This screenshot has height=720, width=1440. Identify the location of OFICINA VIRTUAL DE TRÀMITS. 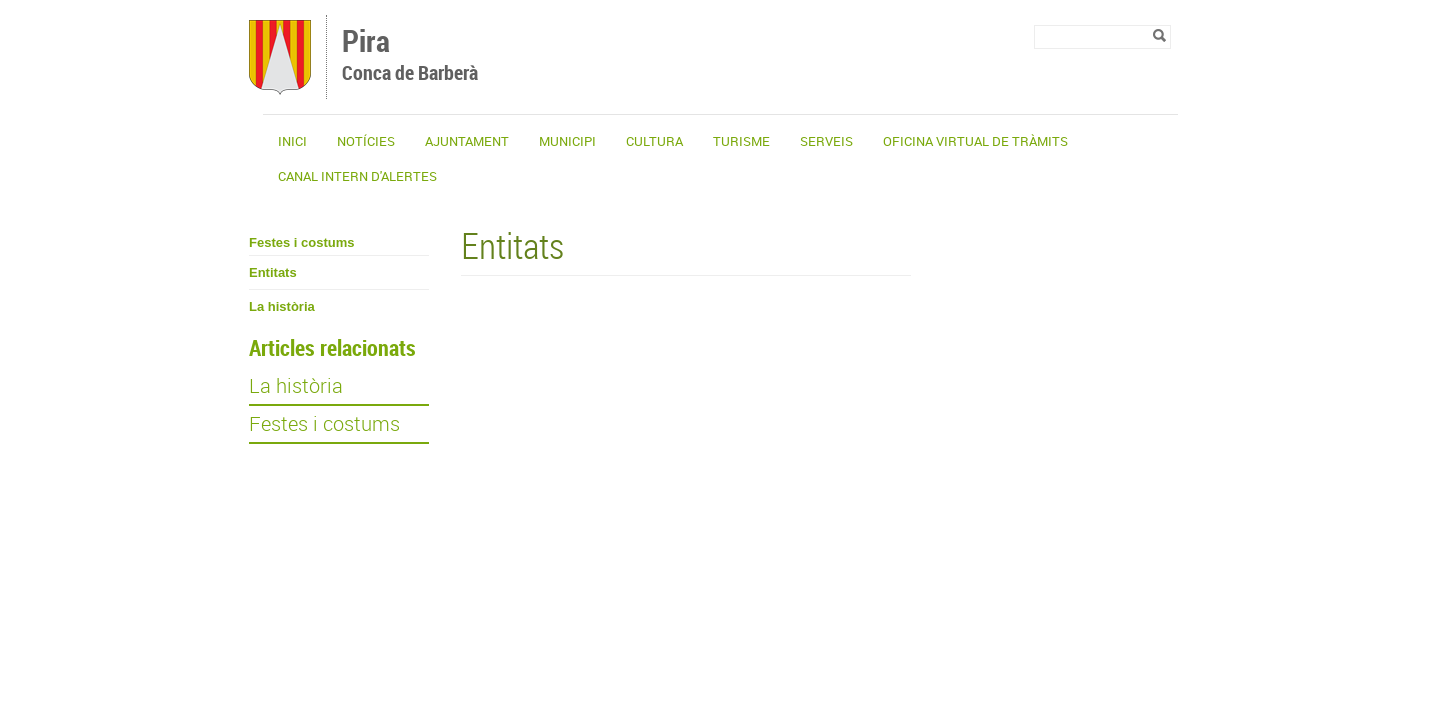
(975, 141).